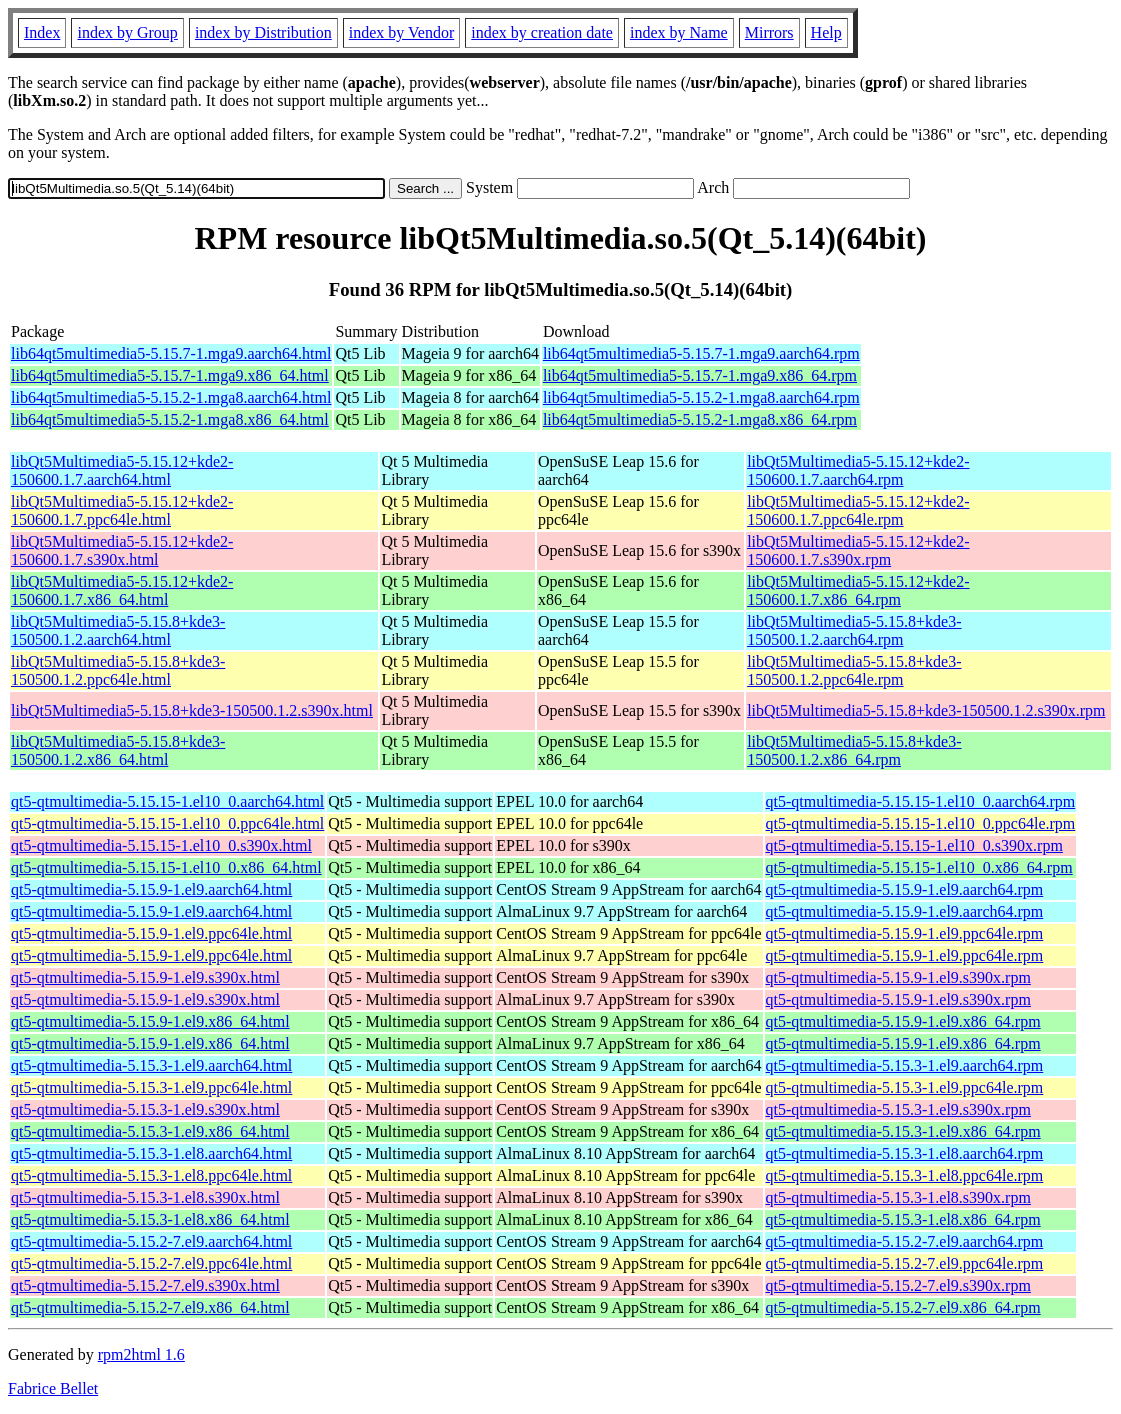  I want to click on qt5-qtmultimedia-5.15.3-1.el9.aarch64.html, so click(151, 1065).